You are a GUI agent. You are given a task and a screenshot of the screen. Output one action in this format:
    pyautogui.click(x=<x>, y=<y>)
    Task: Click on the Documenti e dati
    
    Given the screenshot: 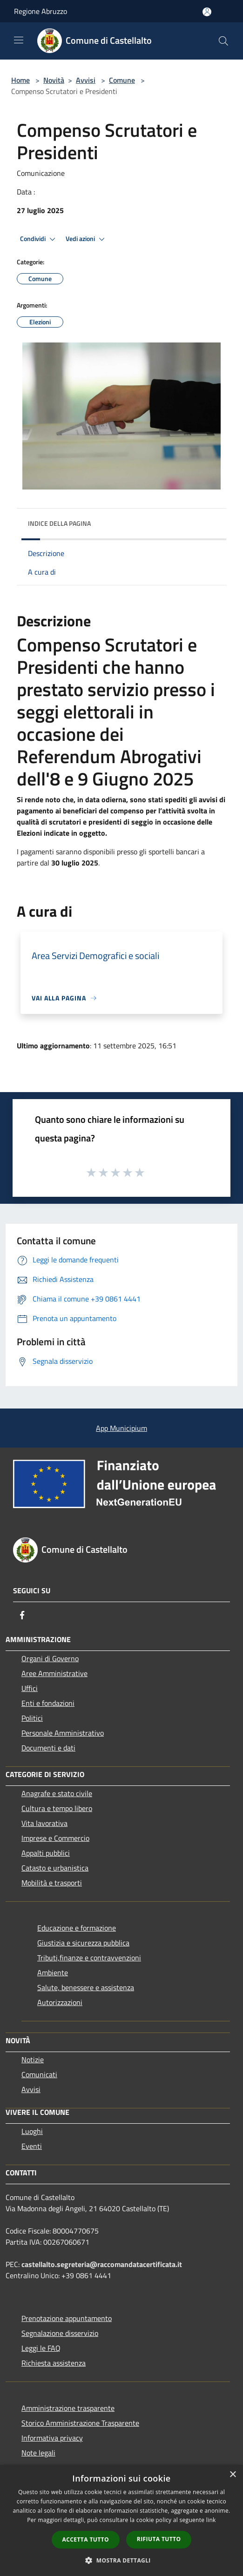 What is the action you would take?
    pyautogui.click(x=48, y=1747)
    